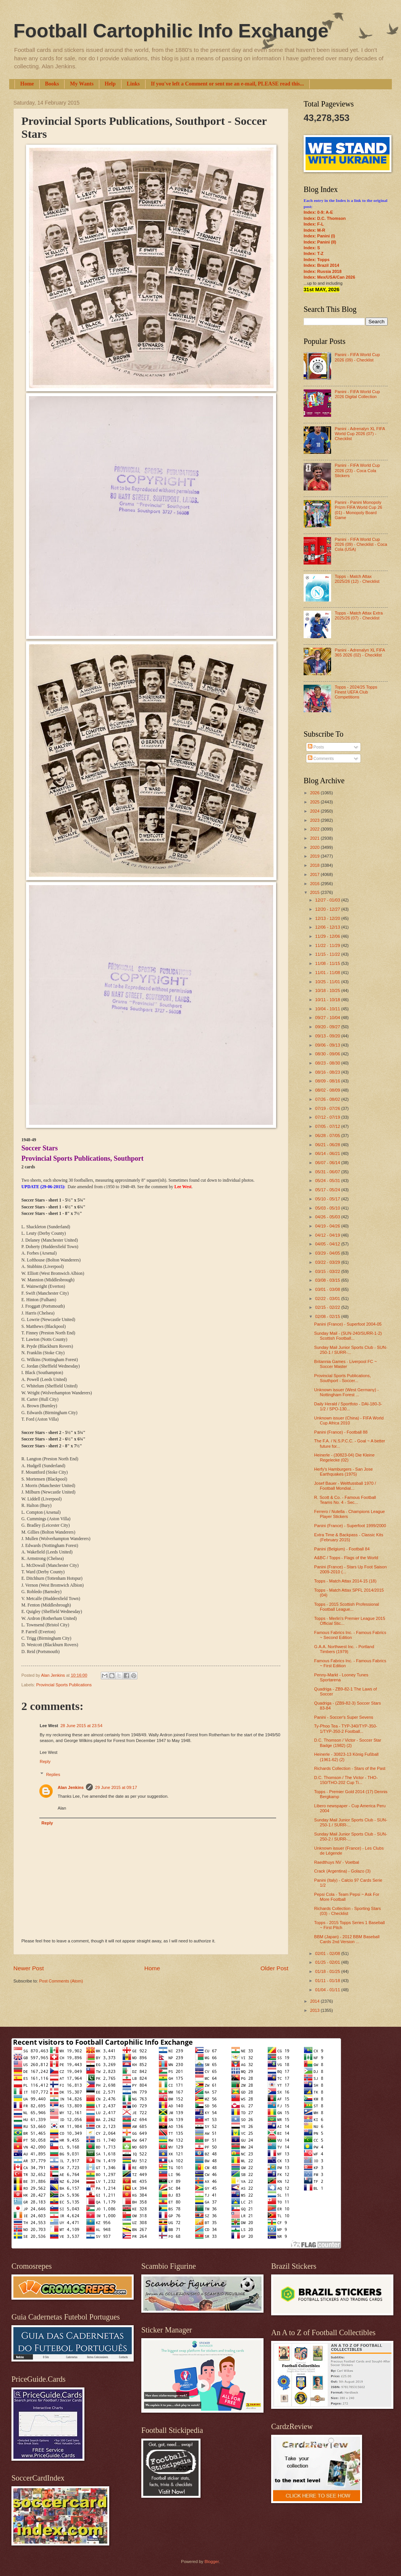 The width and height of the screenshot is (401, 2576). What do you see at coordinates (361, 544) in the screenshot?
I see `Panini - FIFA World Cup 2026 (09) - Checklist - Coca Cola (USA)` at bounding box center [361, 544].